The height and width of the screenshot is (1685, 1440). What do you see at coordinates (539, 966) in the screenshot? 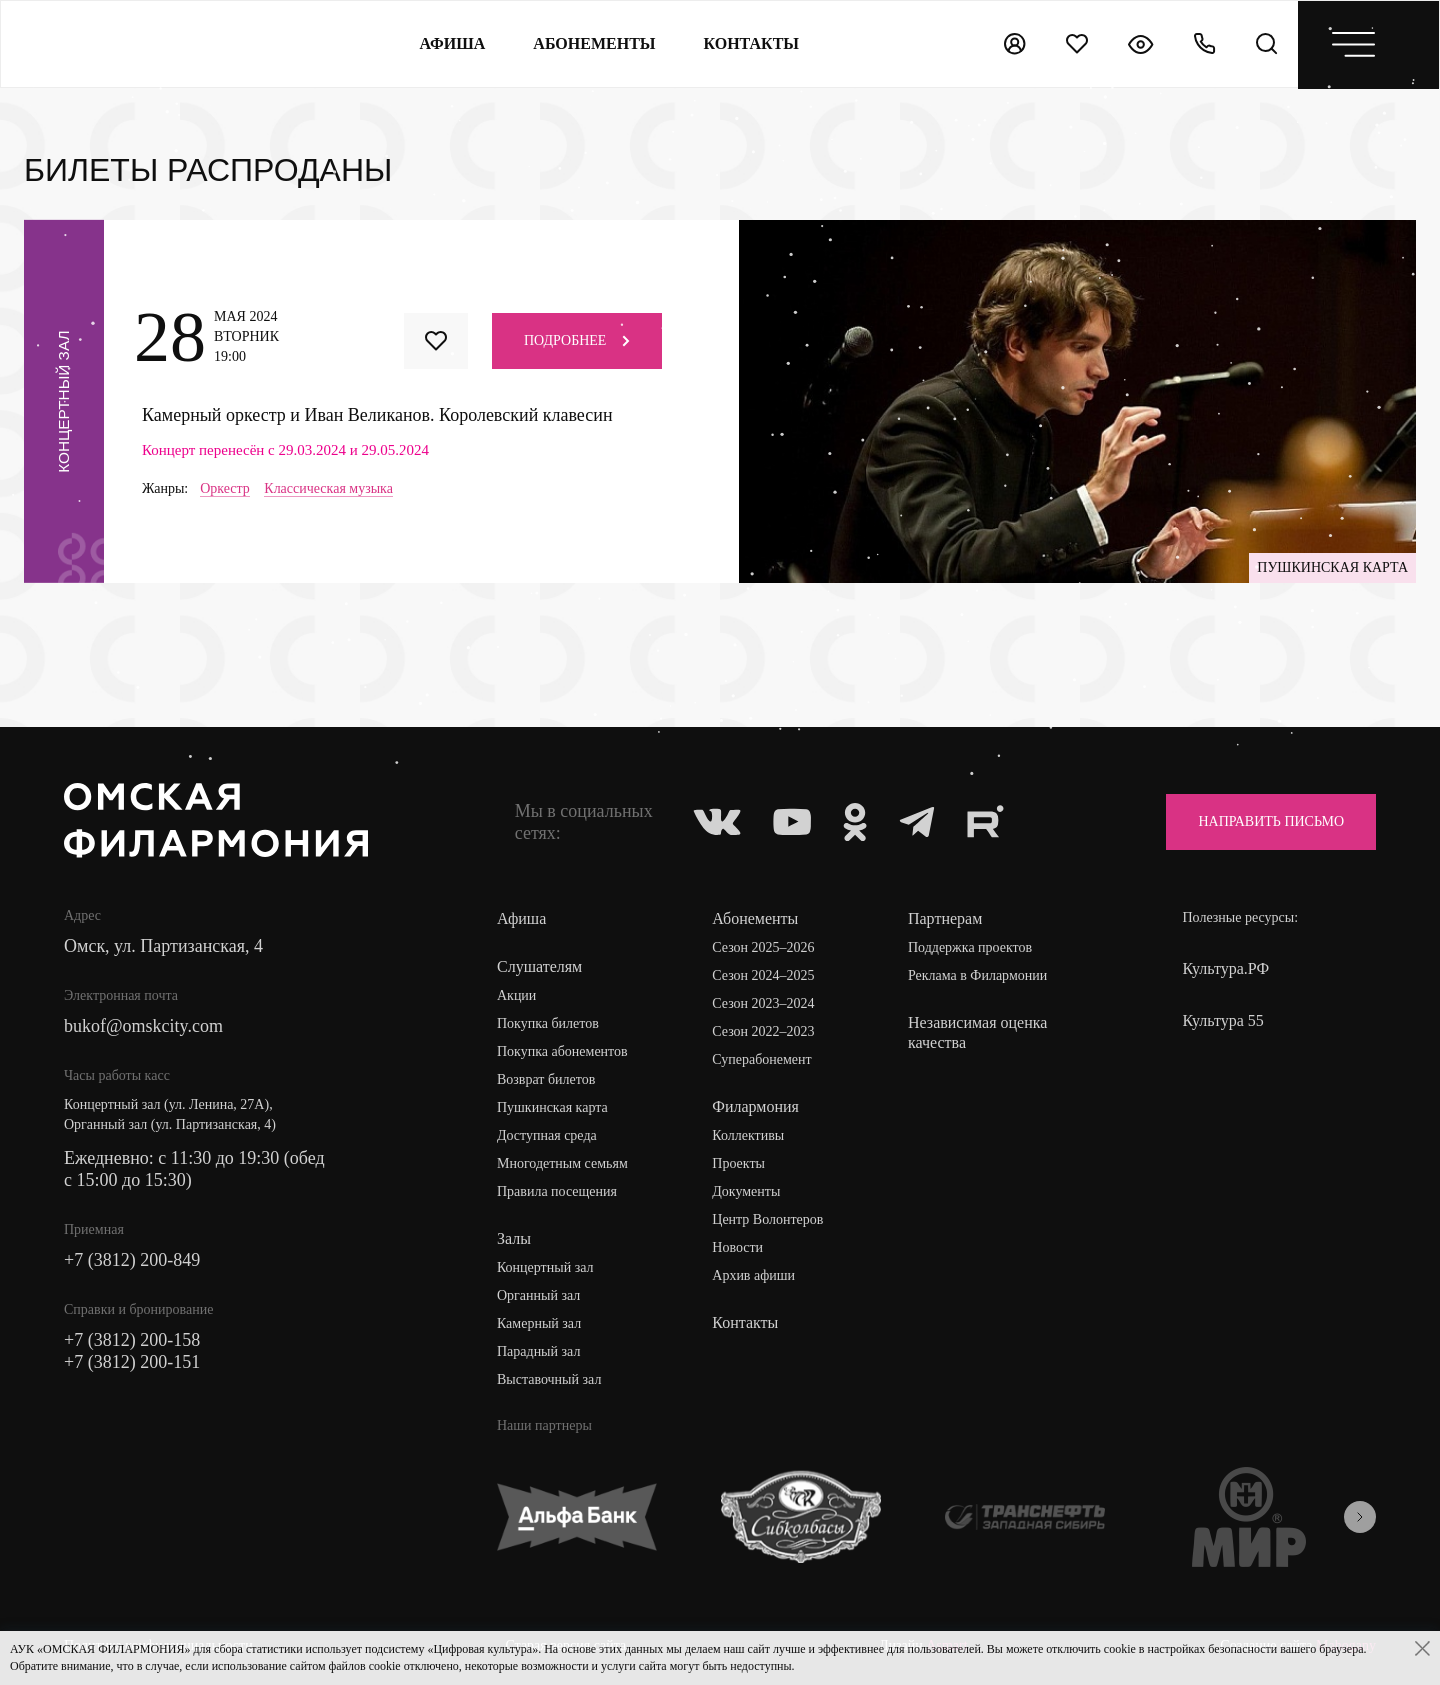
I see `Слушателям` at bounding box center [539, 966].